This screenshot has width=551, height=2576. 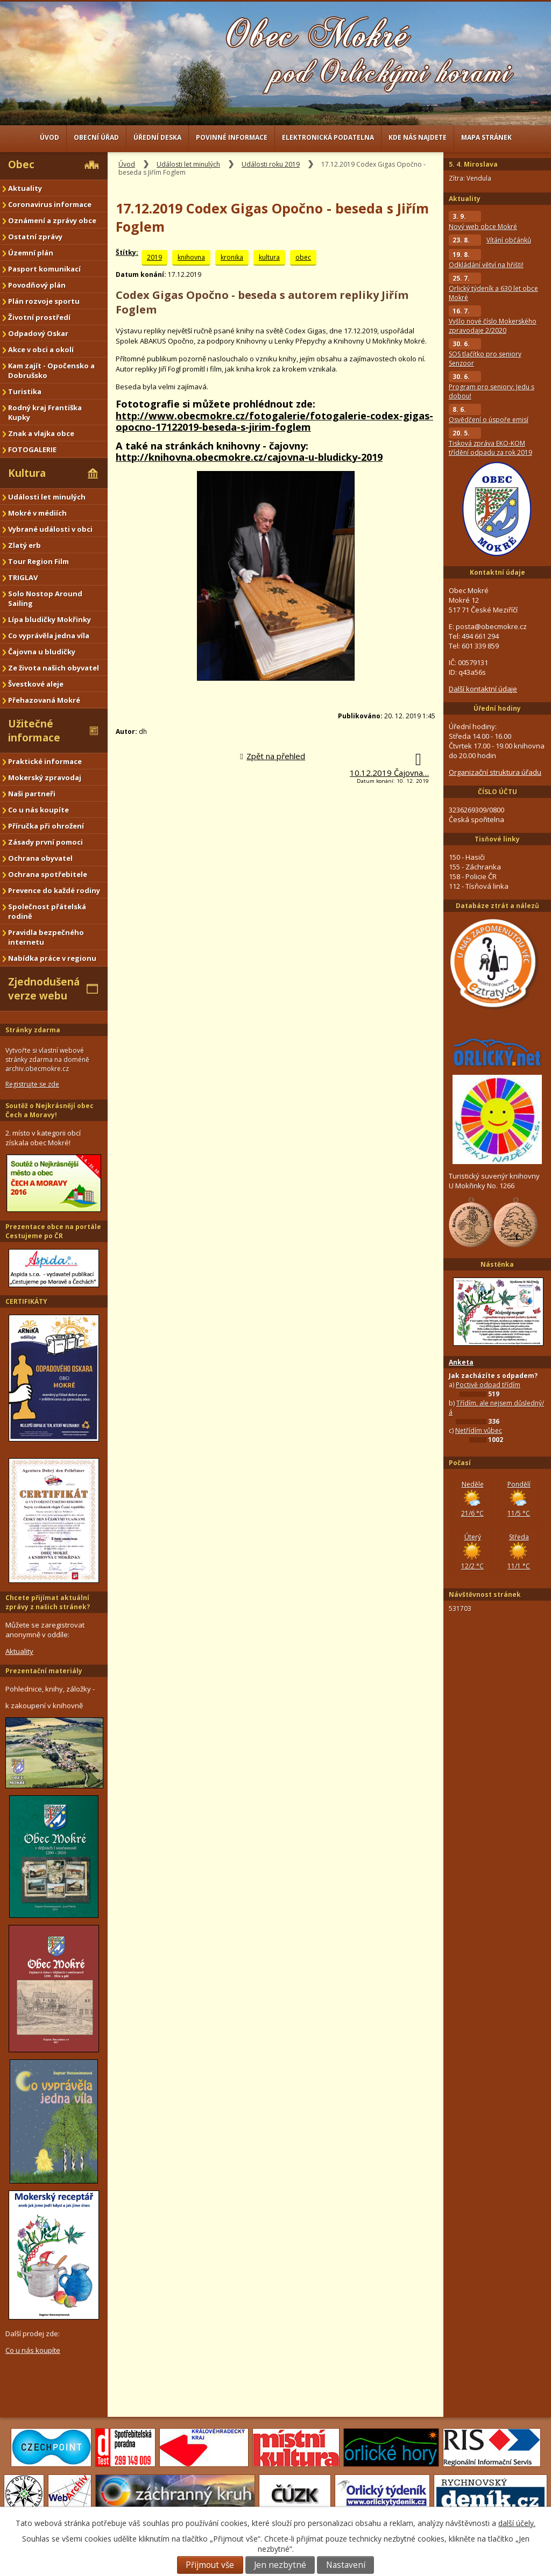 What do you see at coordinates (38, 810) in the screenshot?
I see `Co u nás koupíte` at bounding box center [38, 810].